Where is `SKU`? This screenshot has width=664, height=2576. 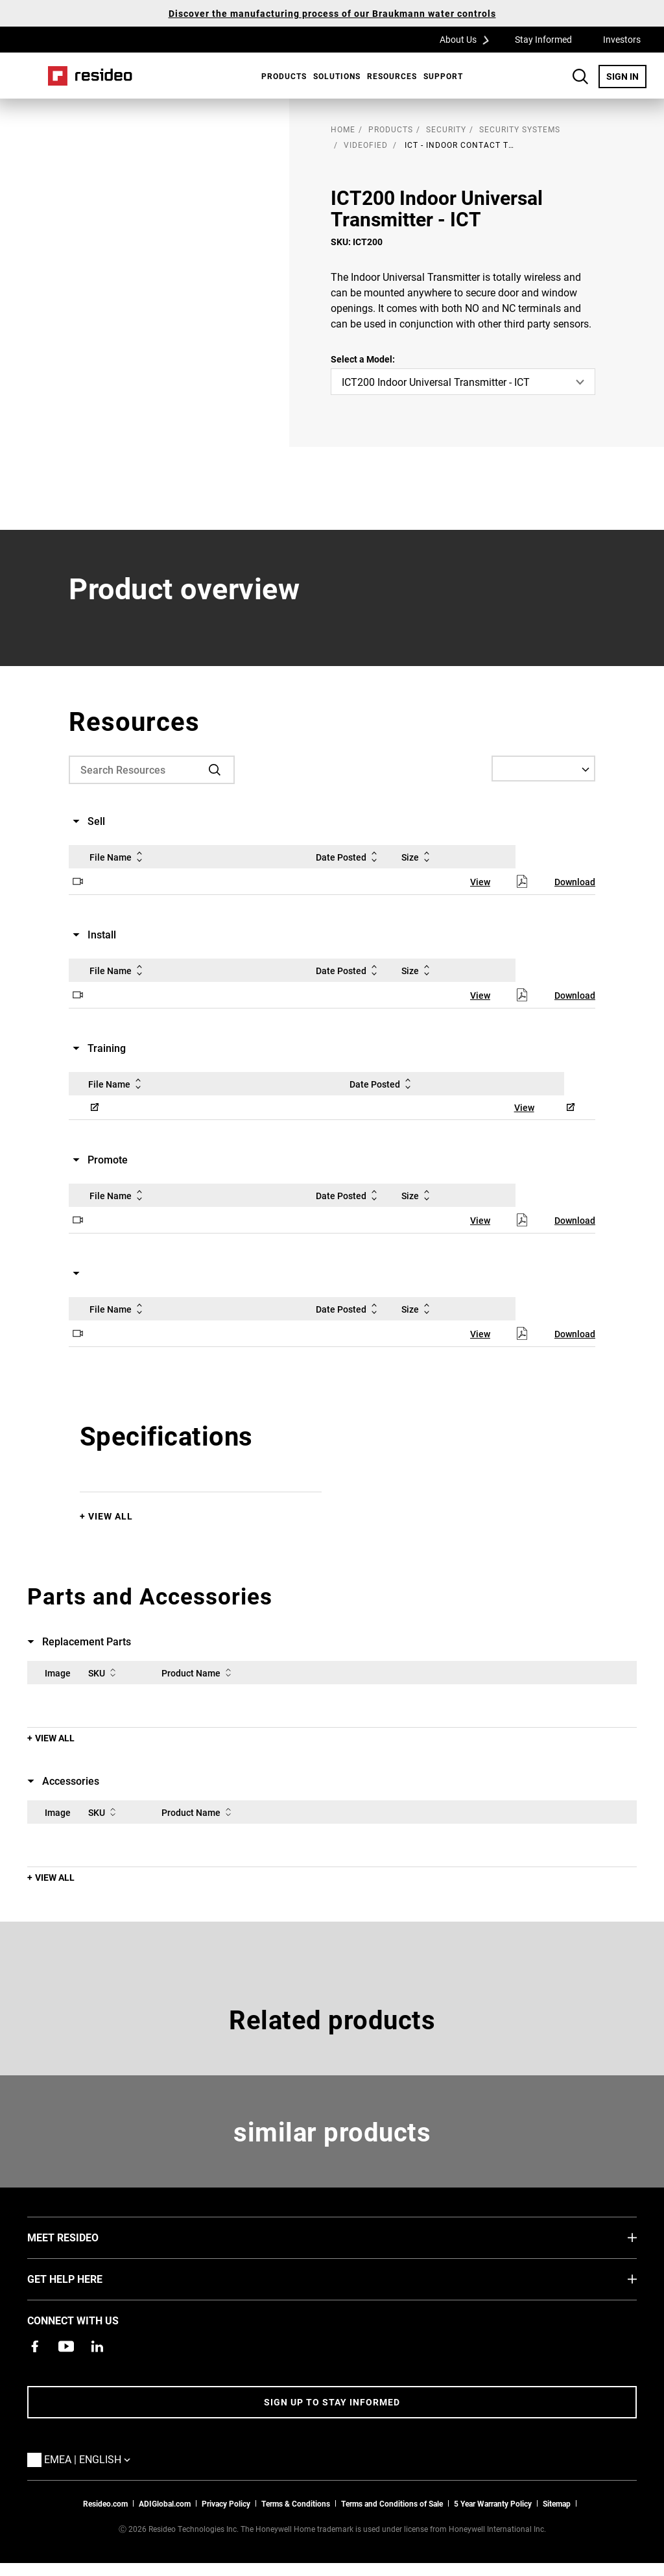
SKU is located at coordinates (104, 1672).